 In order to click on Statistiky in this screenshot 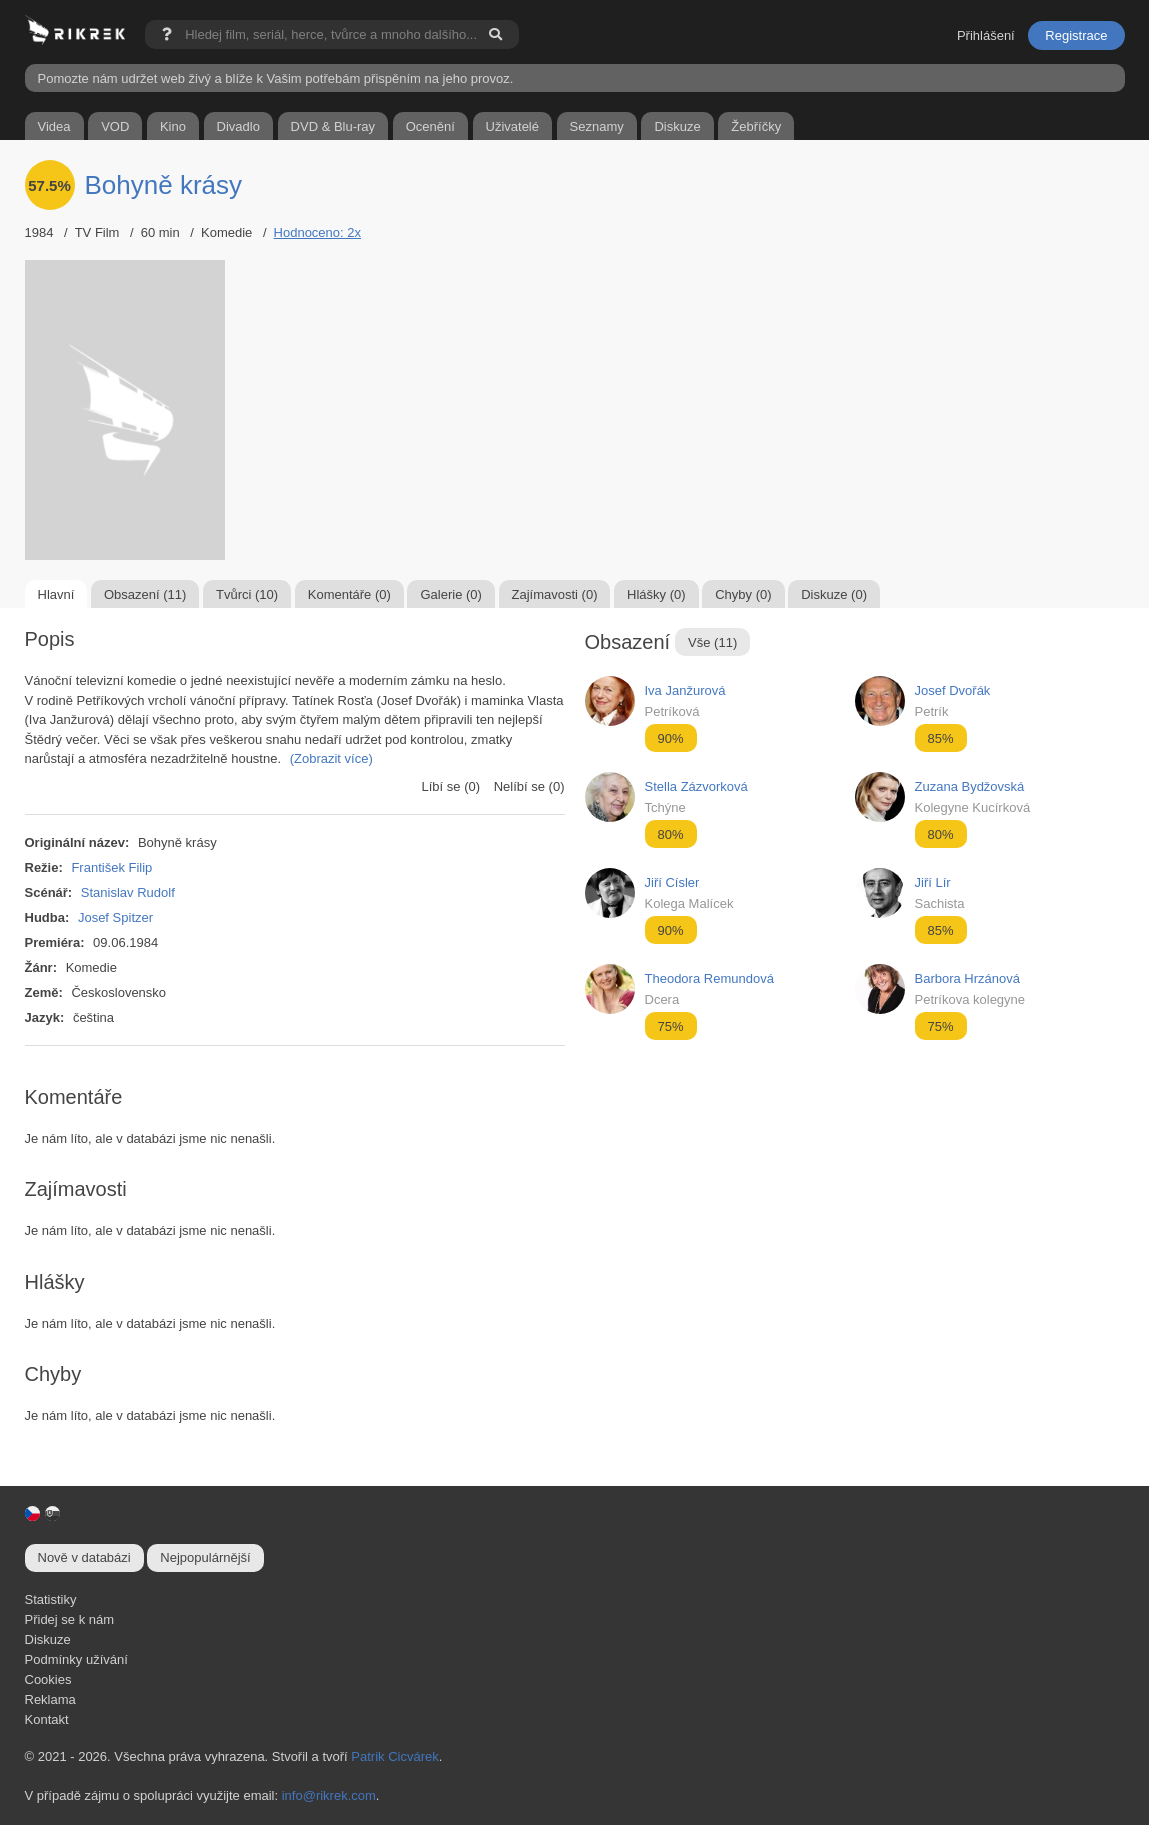, I will do `click(51, 1599)`.